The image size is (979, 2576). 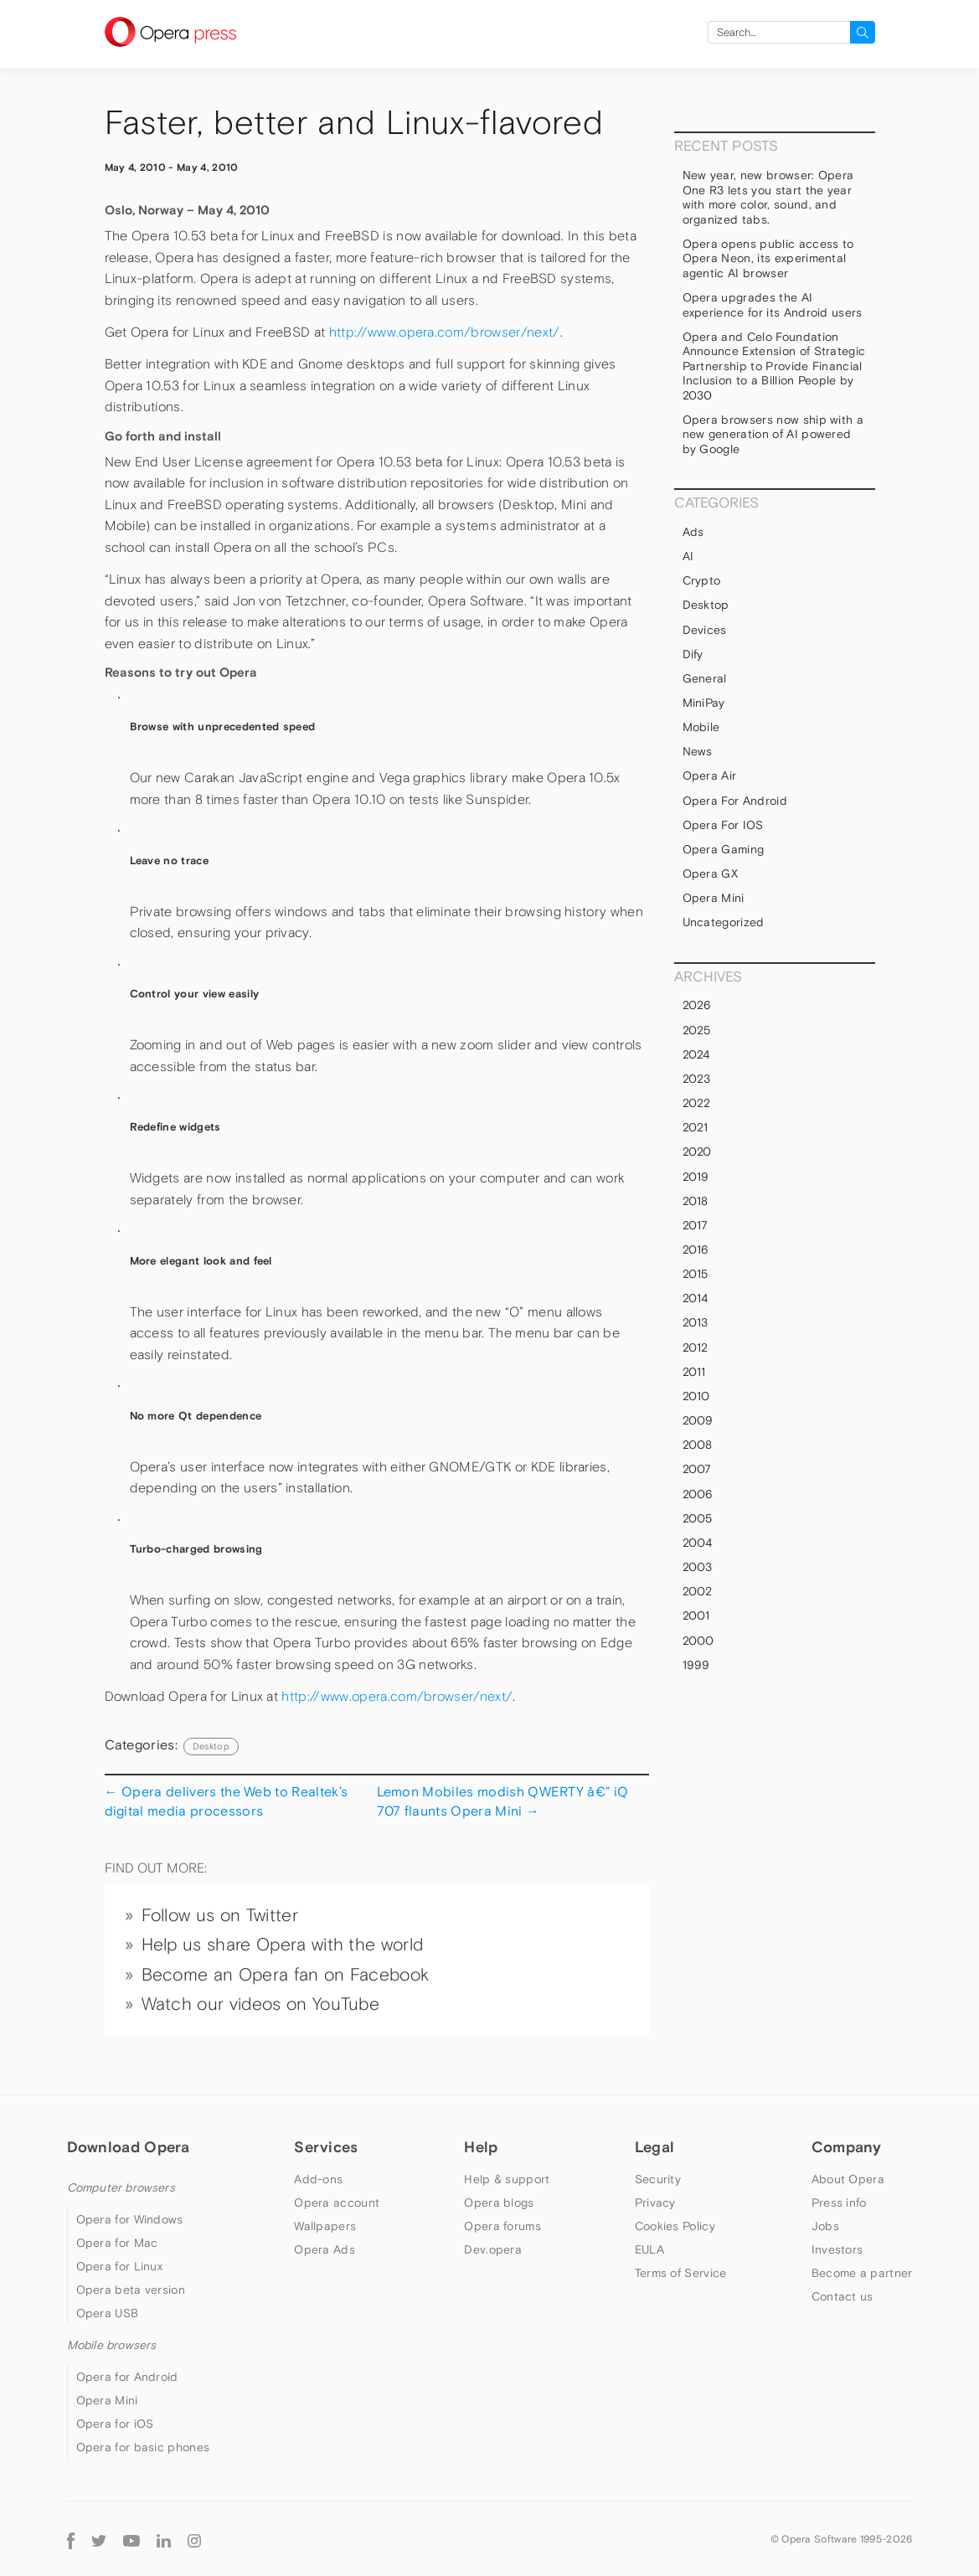 What do you see at coordinates (724, 922) in the screenshot?
I see `Uncategorized` at bounding box center [724, 922].